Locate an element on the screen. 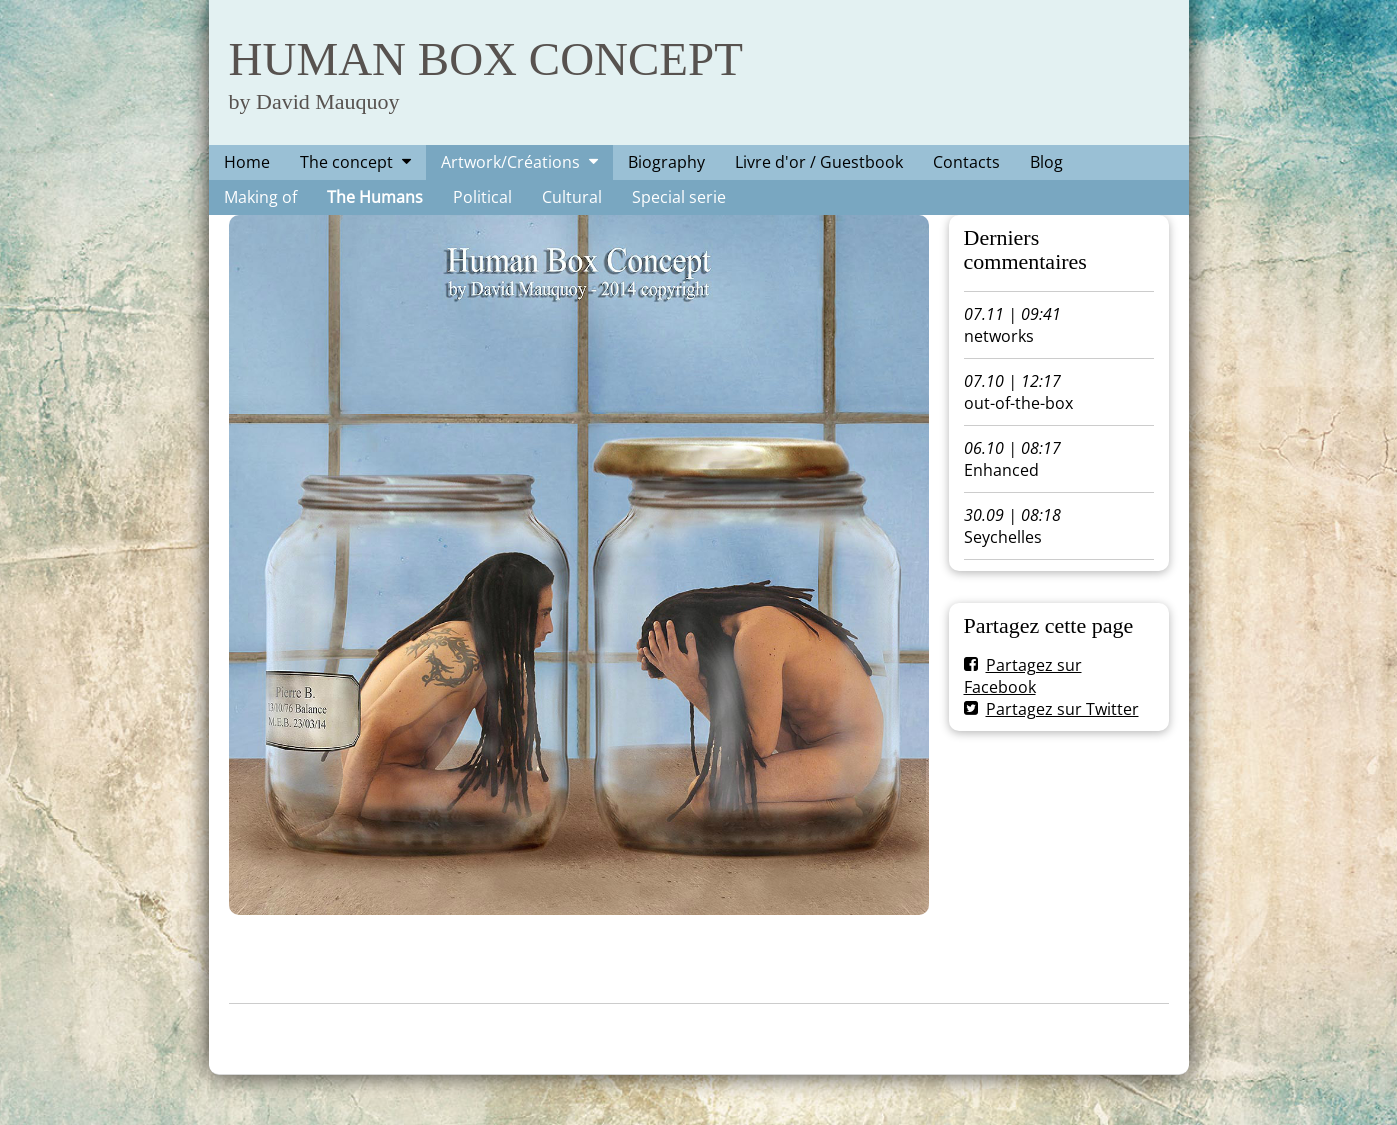 This screenshot has width=1397, height=1125. Home is located at coordinates (247, 162).